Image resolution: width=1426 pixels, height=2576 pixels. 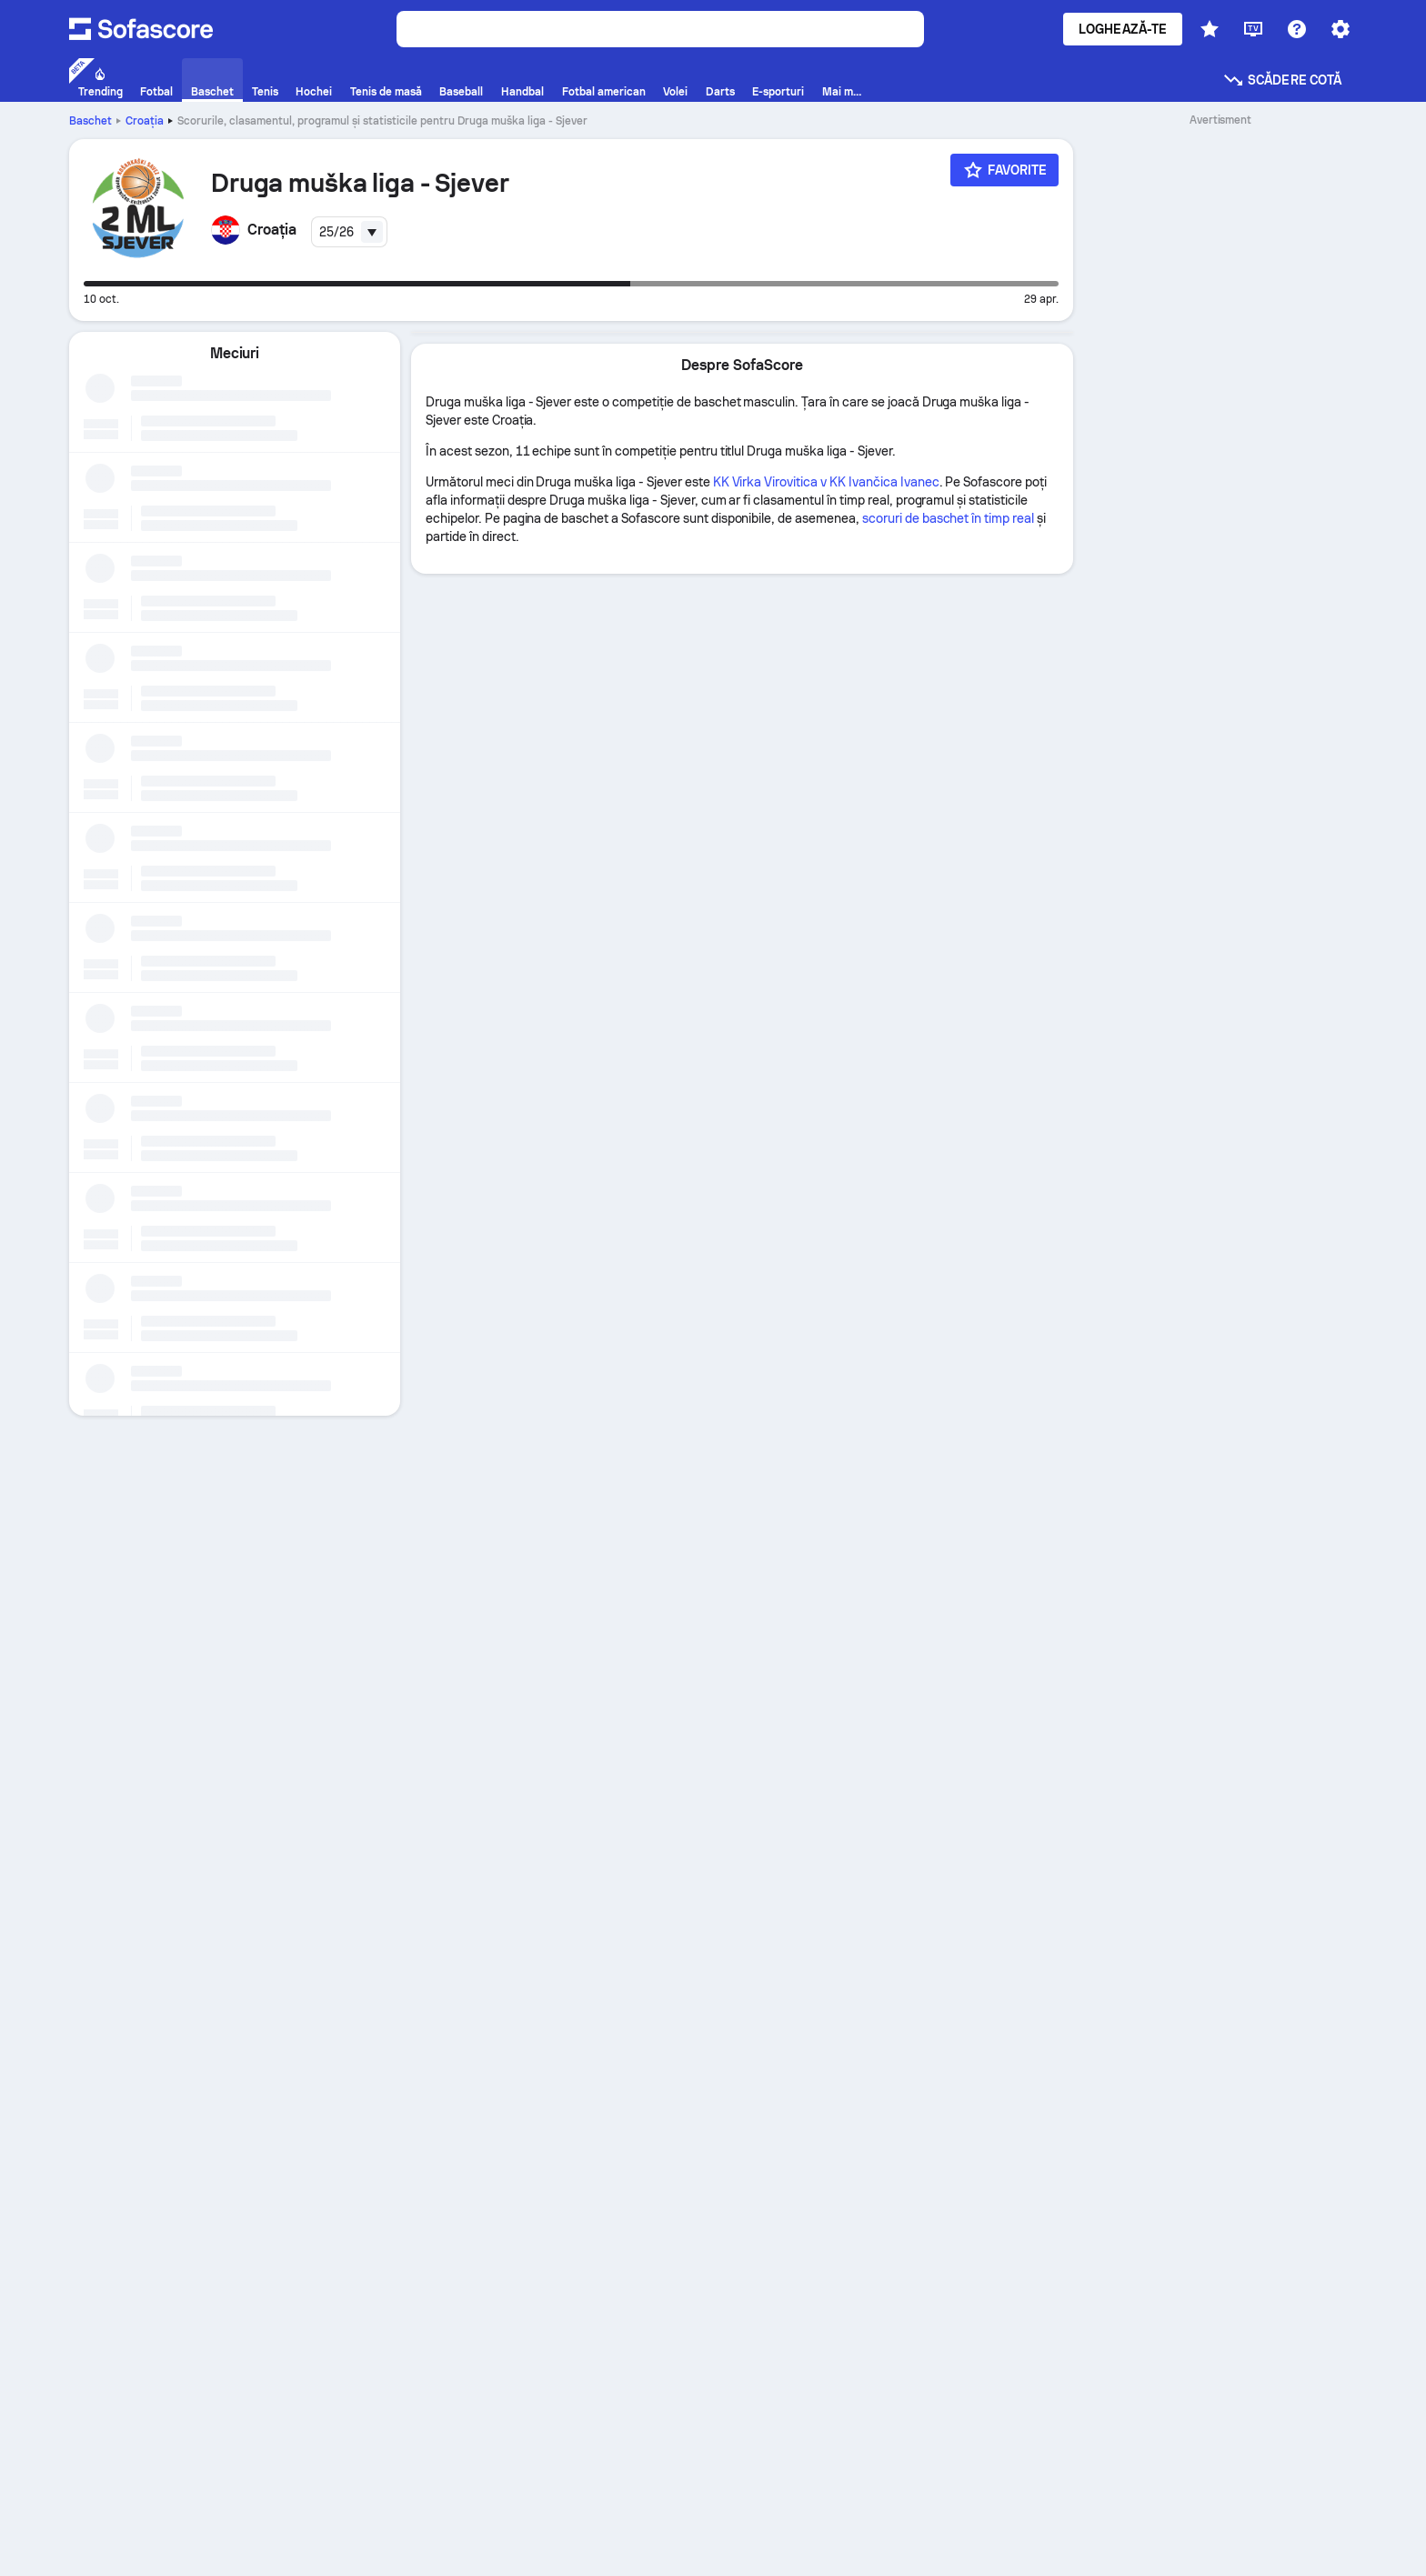 I want to click on [combobox], so click(x=349, y=231).